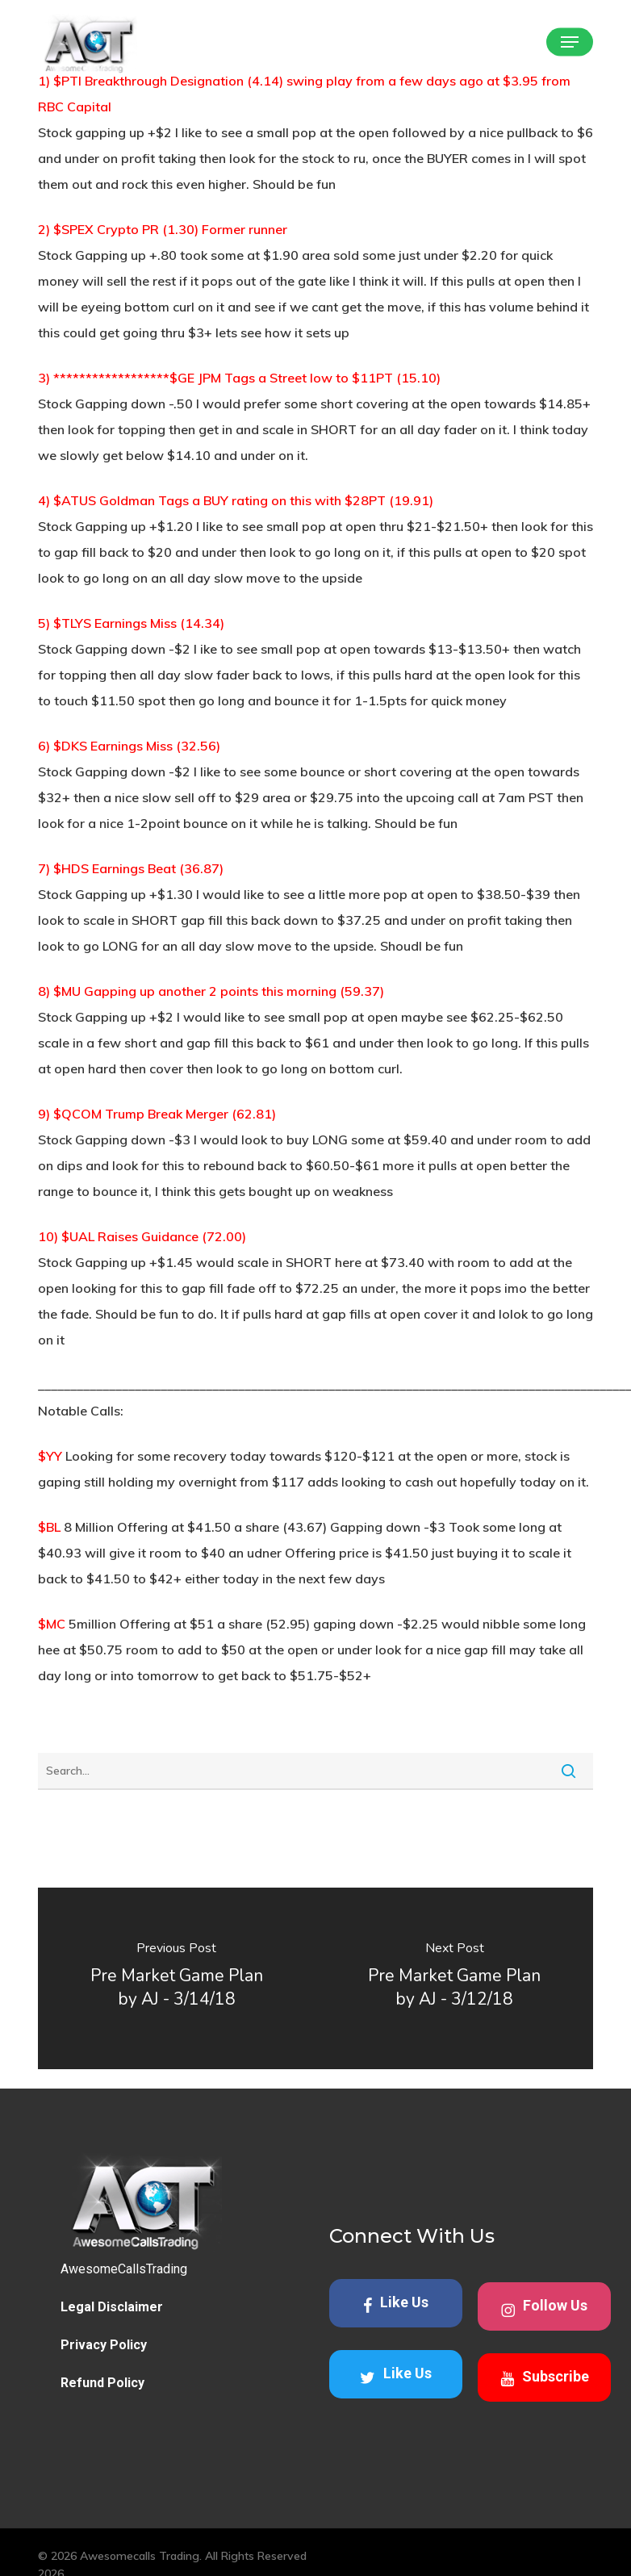 The width and height of the screenshot is (631, 2576). What do you see at coordinates (569, 42) in the screenshot?
I see `[button]` at bounding box center [569, 42].